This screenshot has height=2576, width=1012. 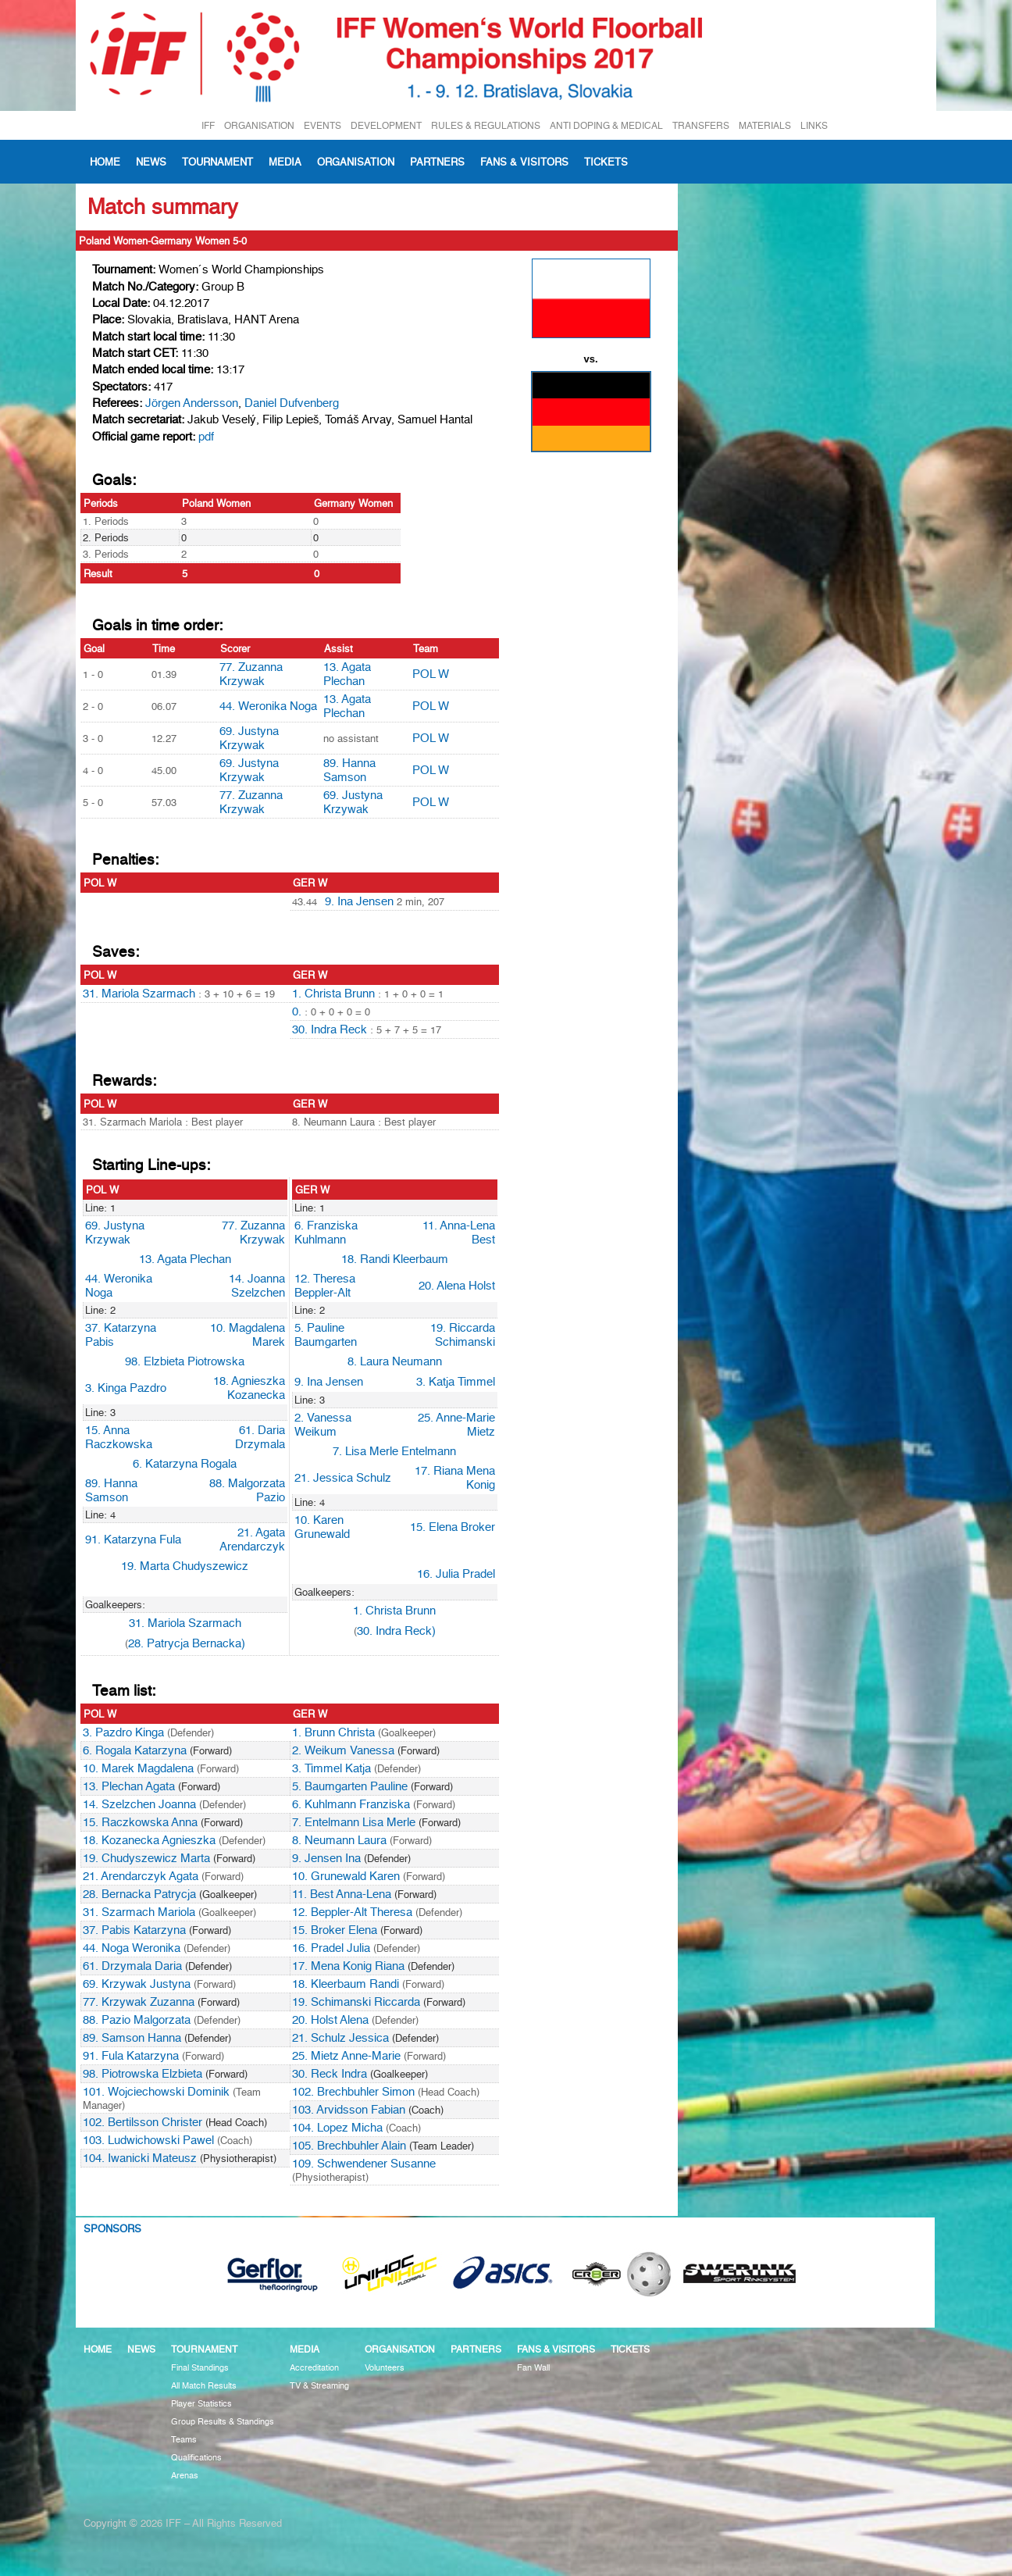 What do you see at coordinates (134, 1930) in the screenshot?
I see `37. Pabis Katarzyna` at bounding box center [134, 1930].